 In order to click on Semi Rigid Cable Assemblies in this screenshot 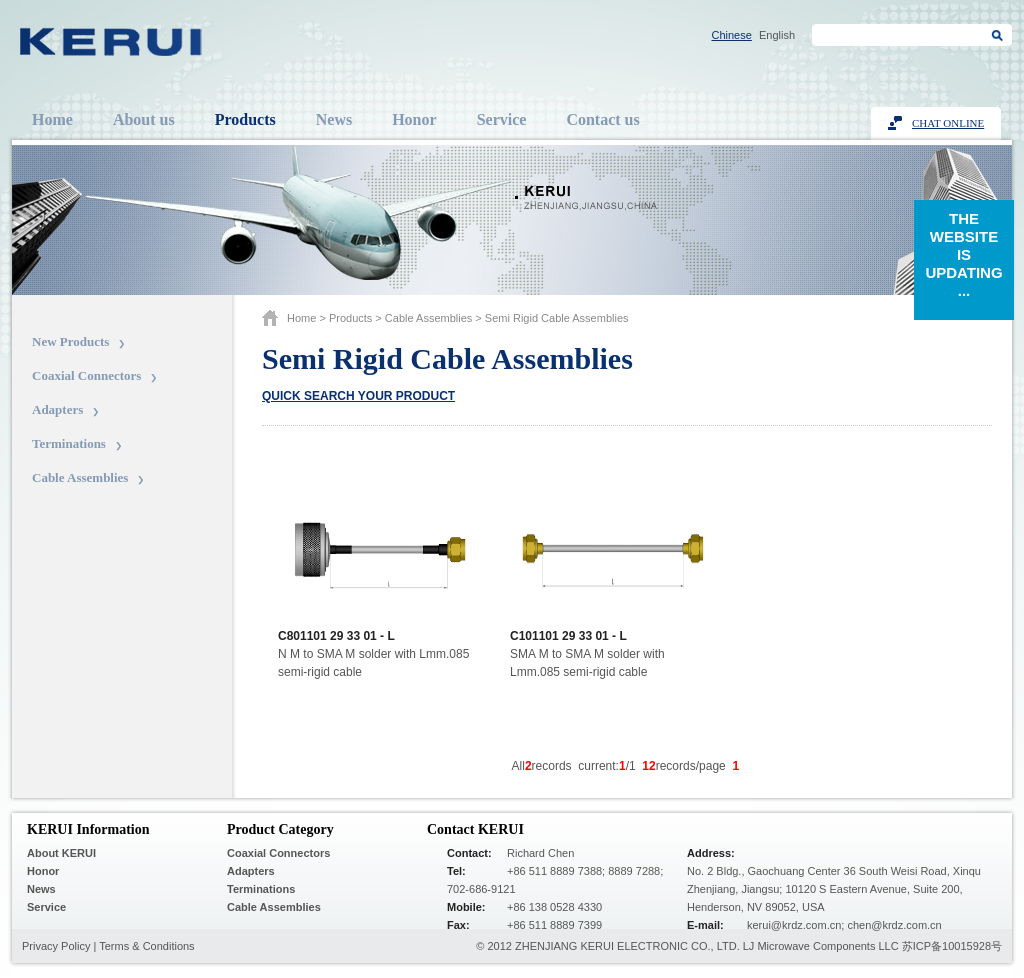, I will do `click(557, 318)`.